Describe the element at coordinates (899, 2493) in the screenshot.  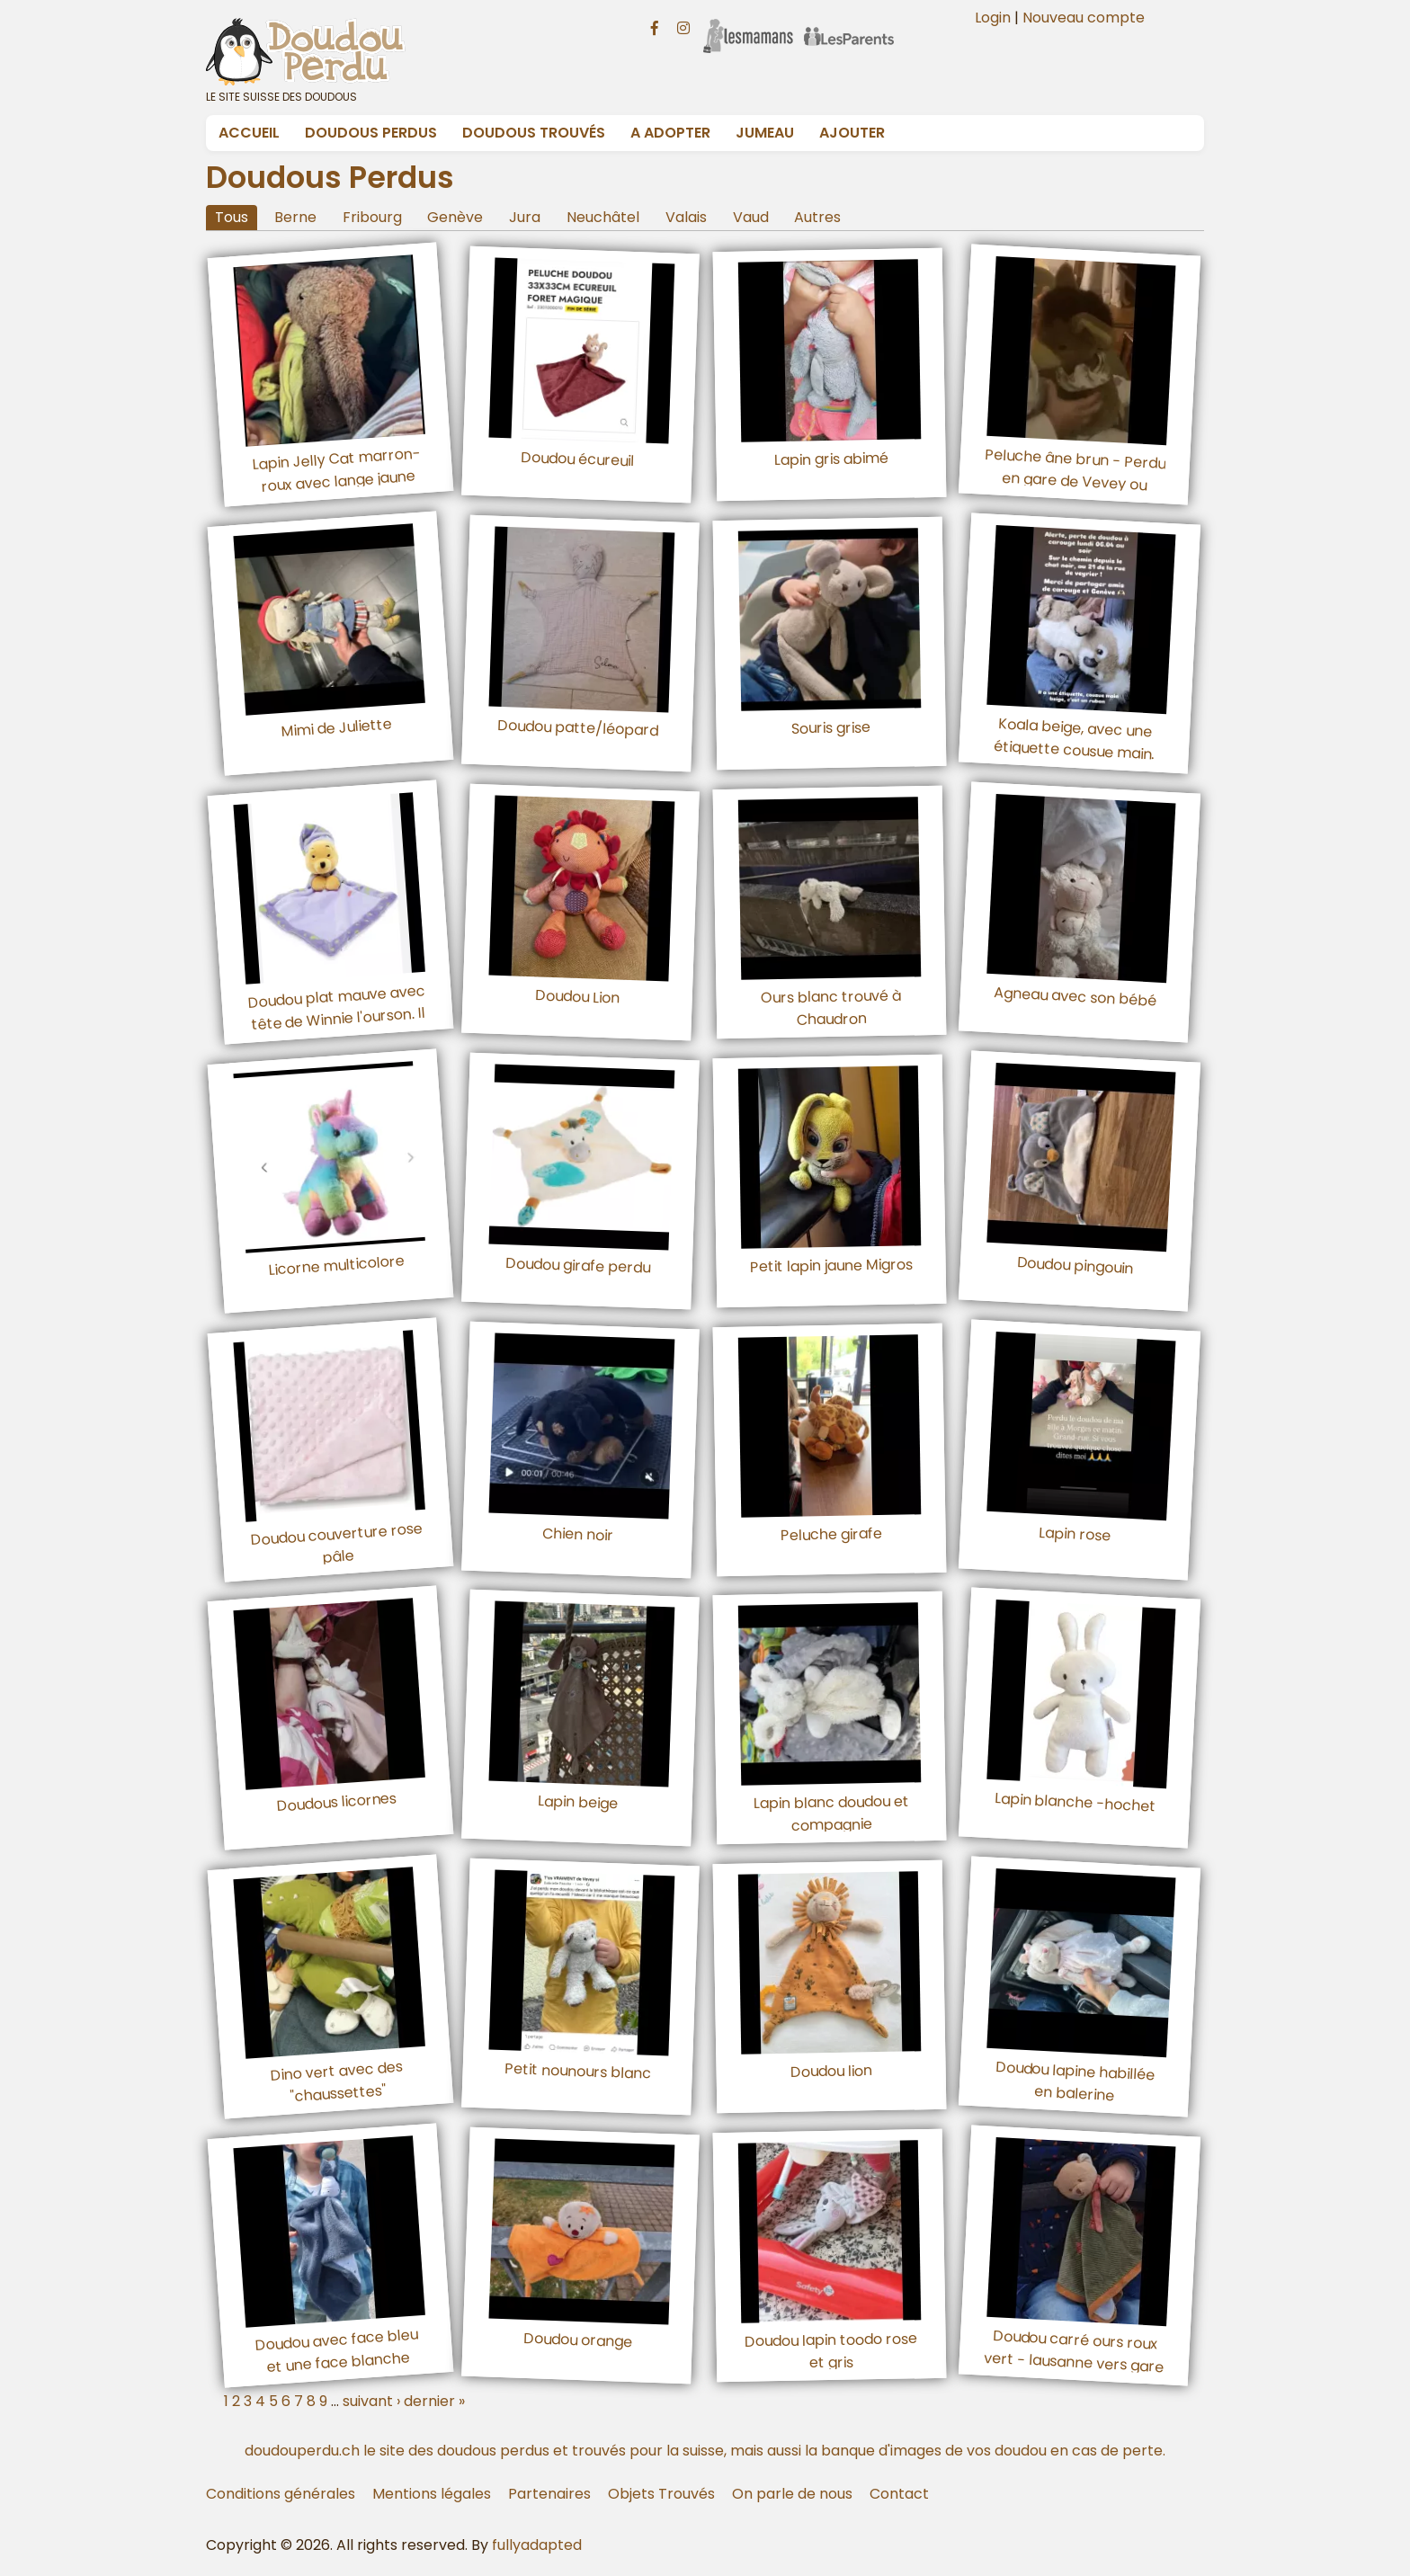
I see `Contact` at that location.